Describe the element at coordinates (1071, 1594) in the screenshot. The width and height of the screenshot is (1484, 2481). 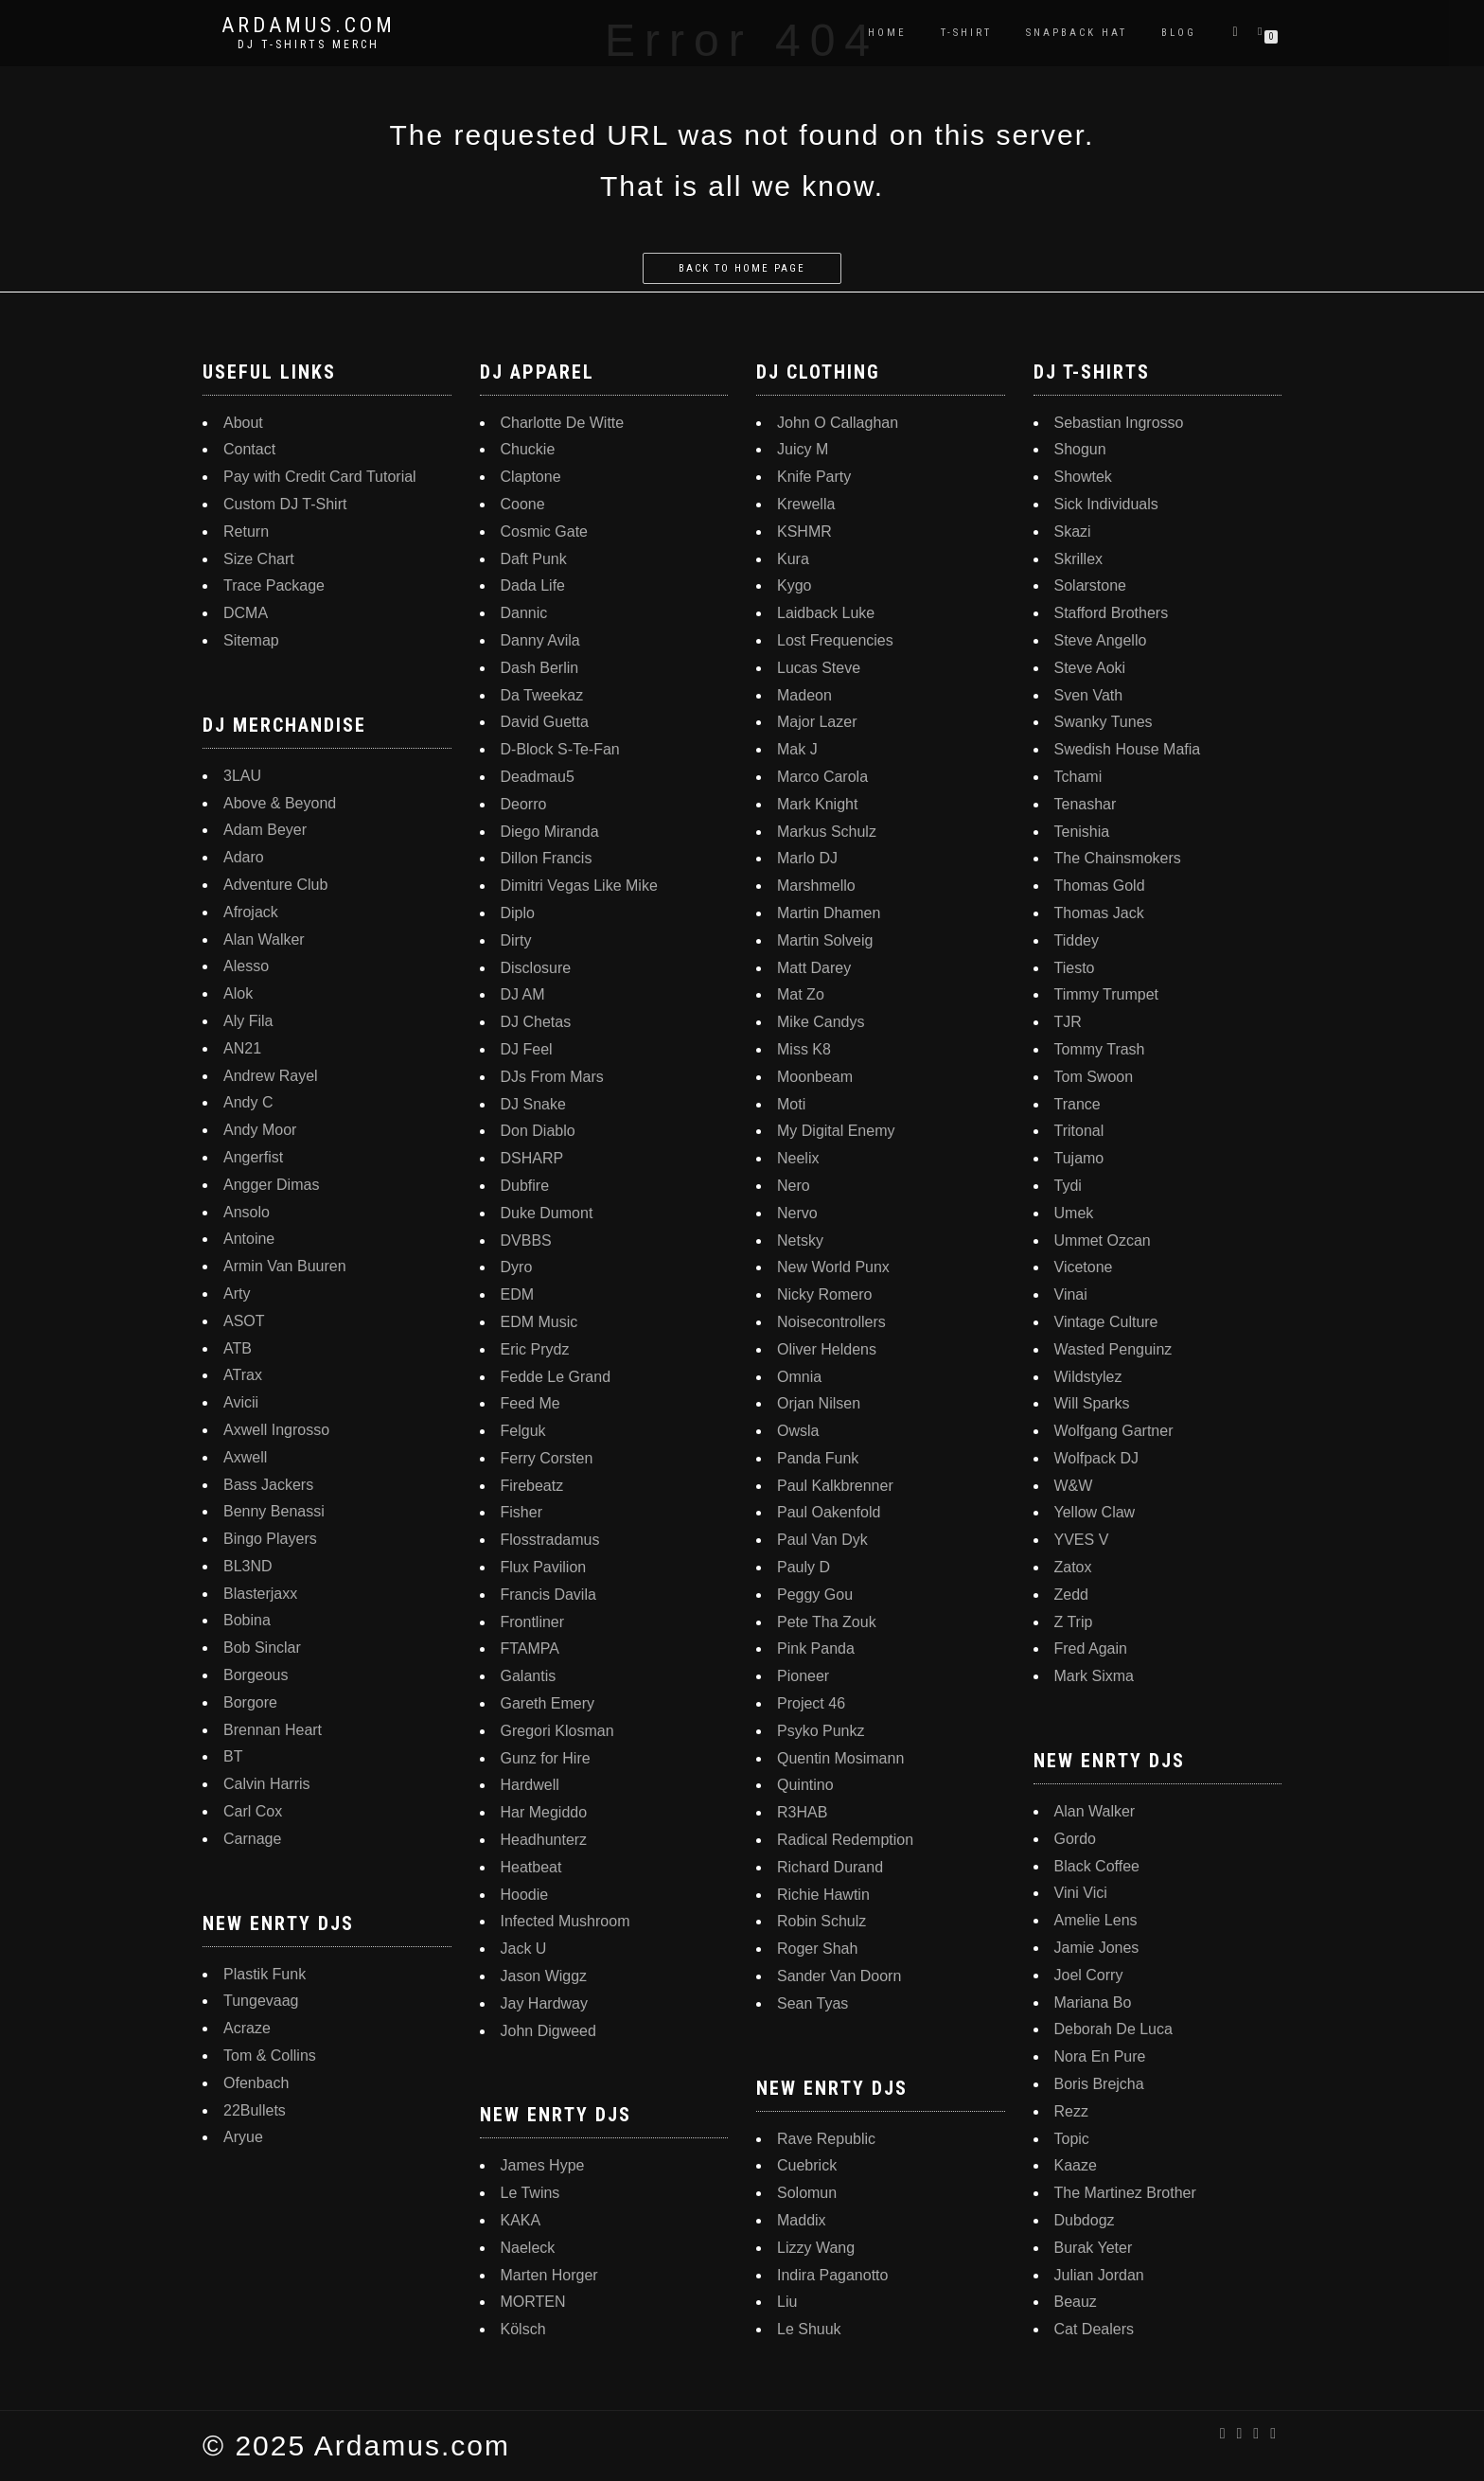
I see `Zedd` at that location.